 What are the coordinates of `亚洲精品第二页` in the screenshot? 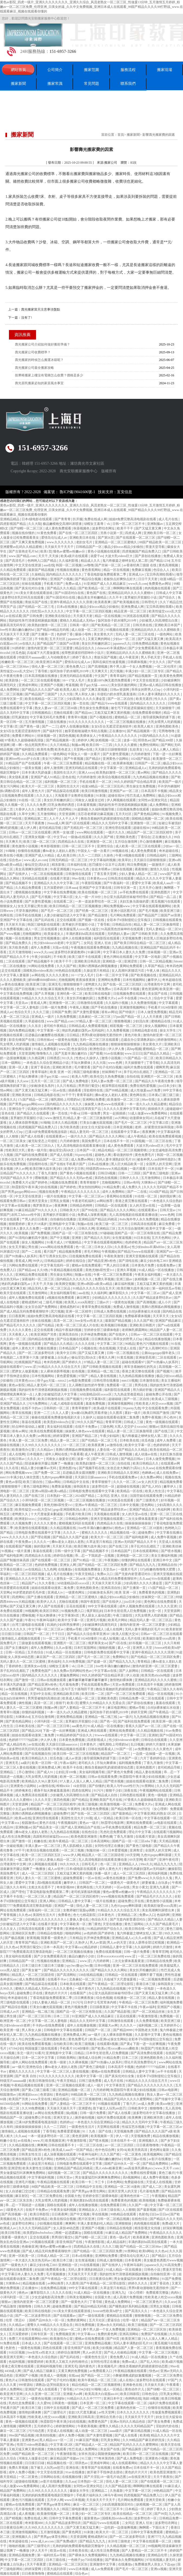 It's located at (36, 818).